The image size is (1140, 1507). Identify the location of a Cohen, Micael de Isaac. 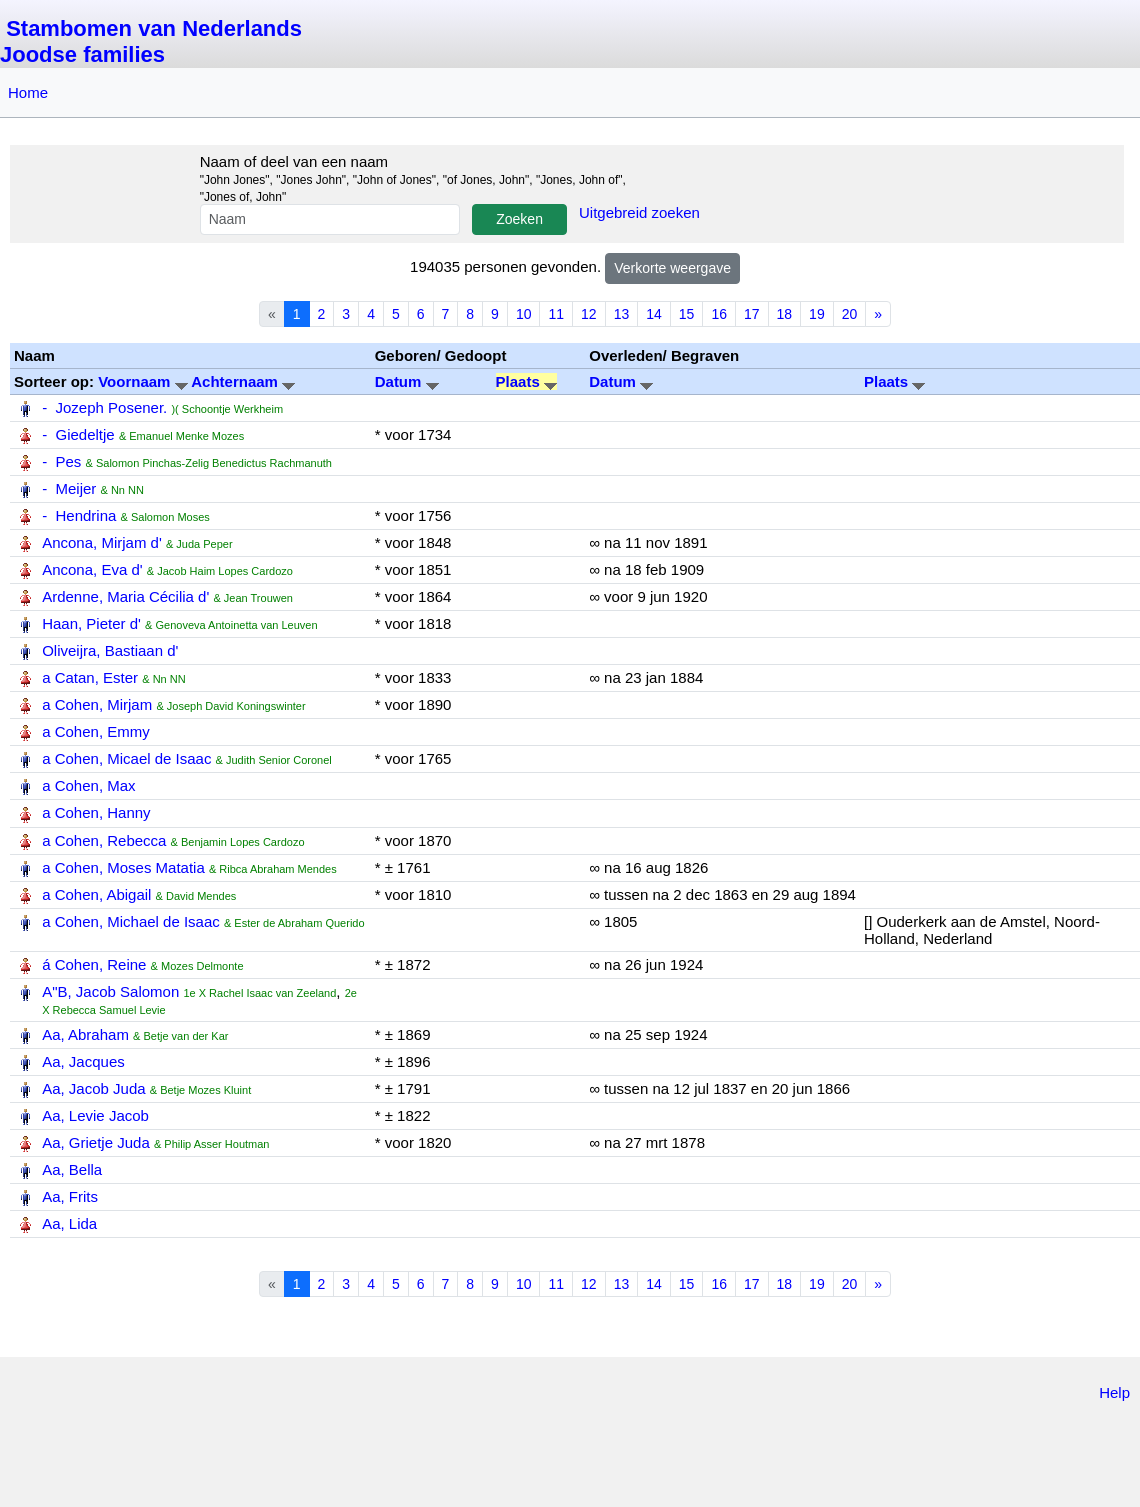
(126, 758).